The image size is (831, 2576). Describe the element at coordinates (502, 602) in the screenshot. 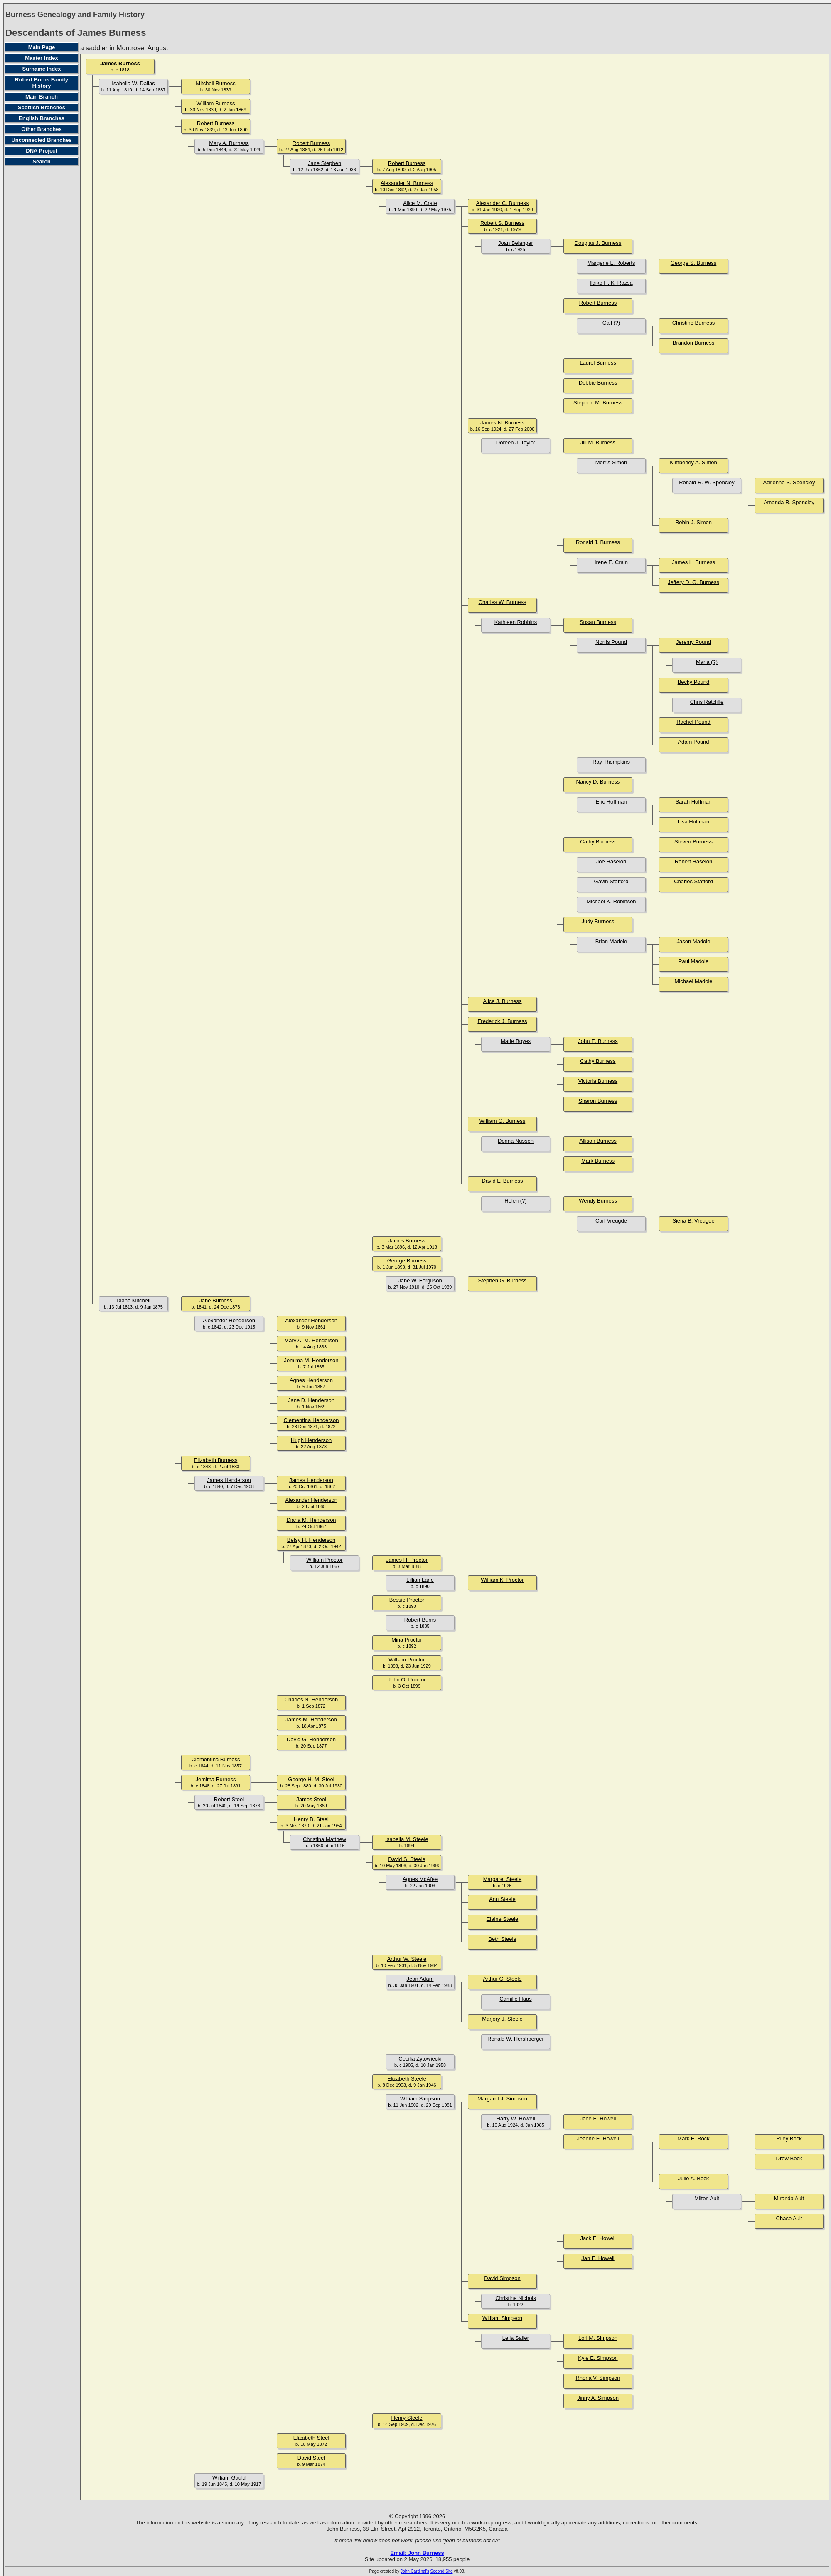

I see `Charles W. Burness` at that location.